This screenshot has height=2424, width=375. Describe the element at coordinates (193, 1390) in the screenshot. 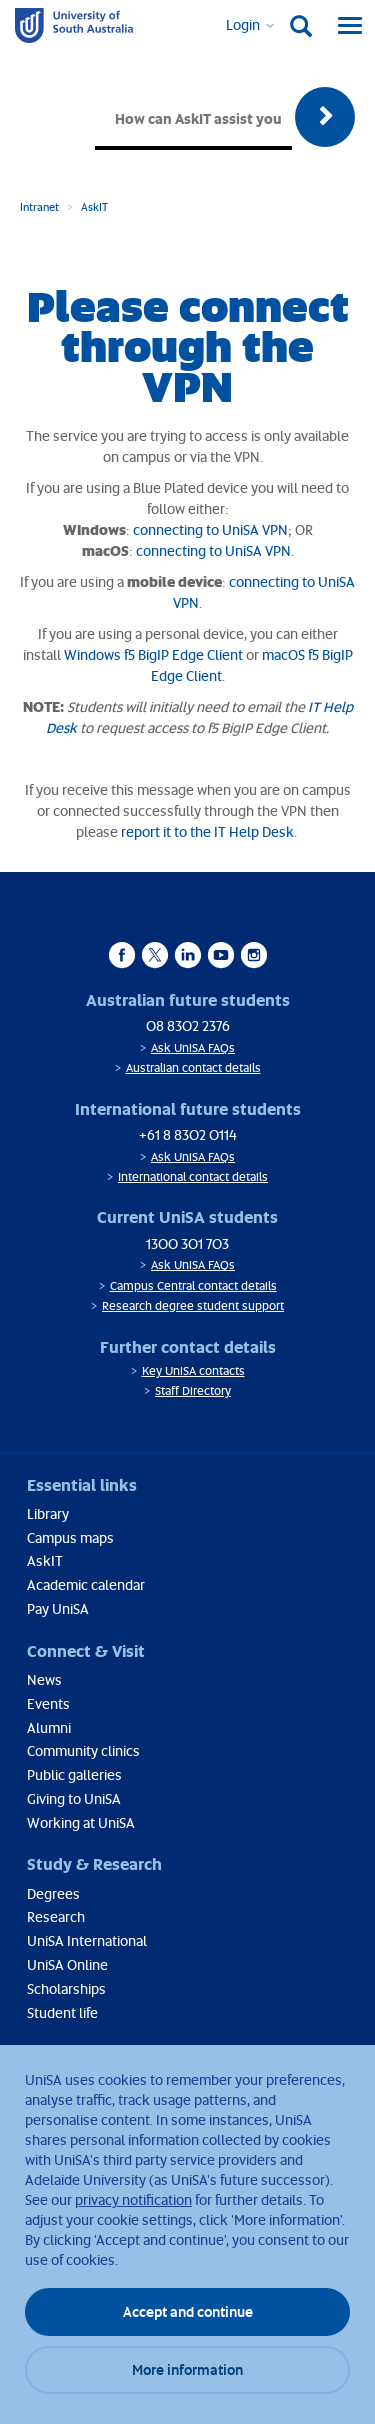

I see `Staff Directory` at that location.